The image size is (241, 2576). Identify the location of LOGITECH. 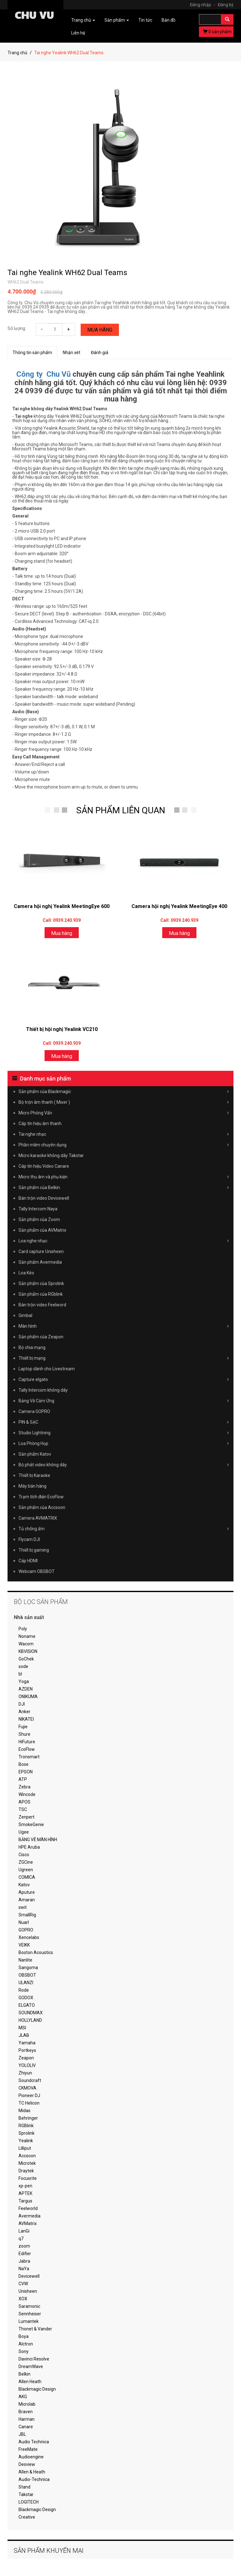
(29, 2501).